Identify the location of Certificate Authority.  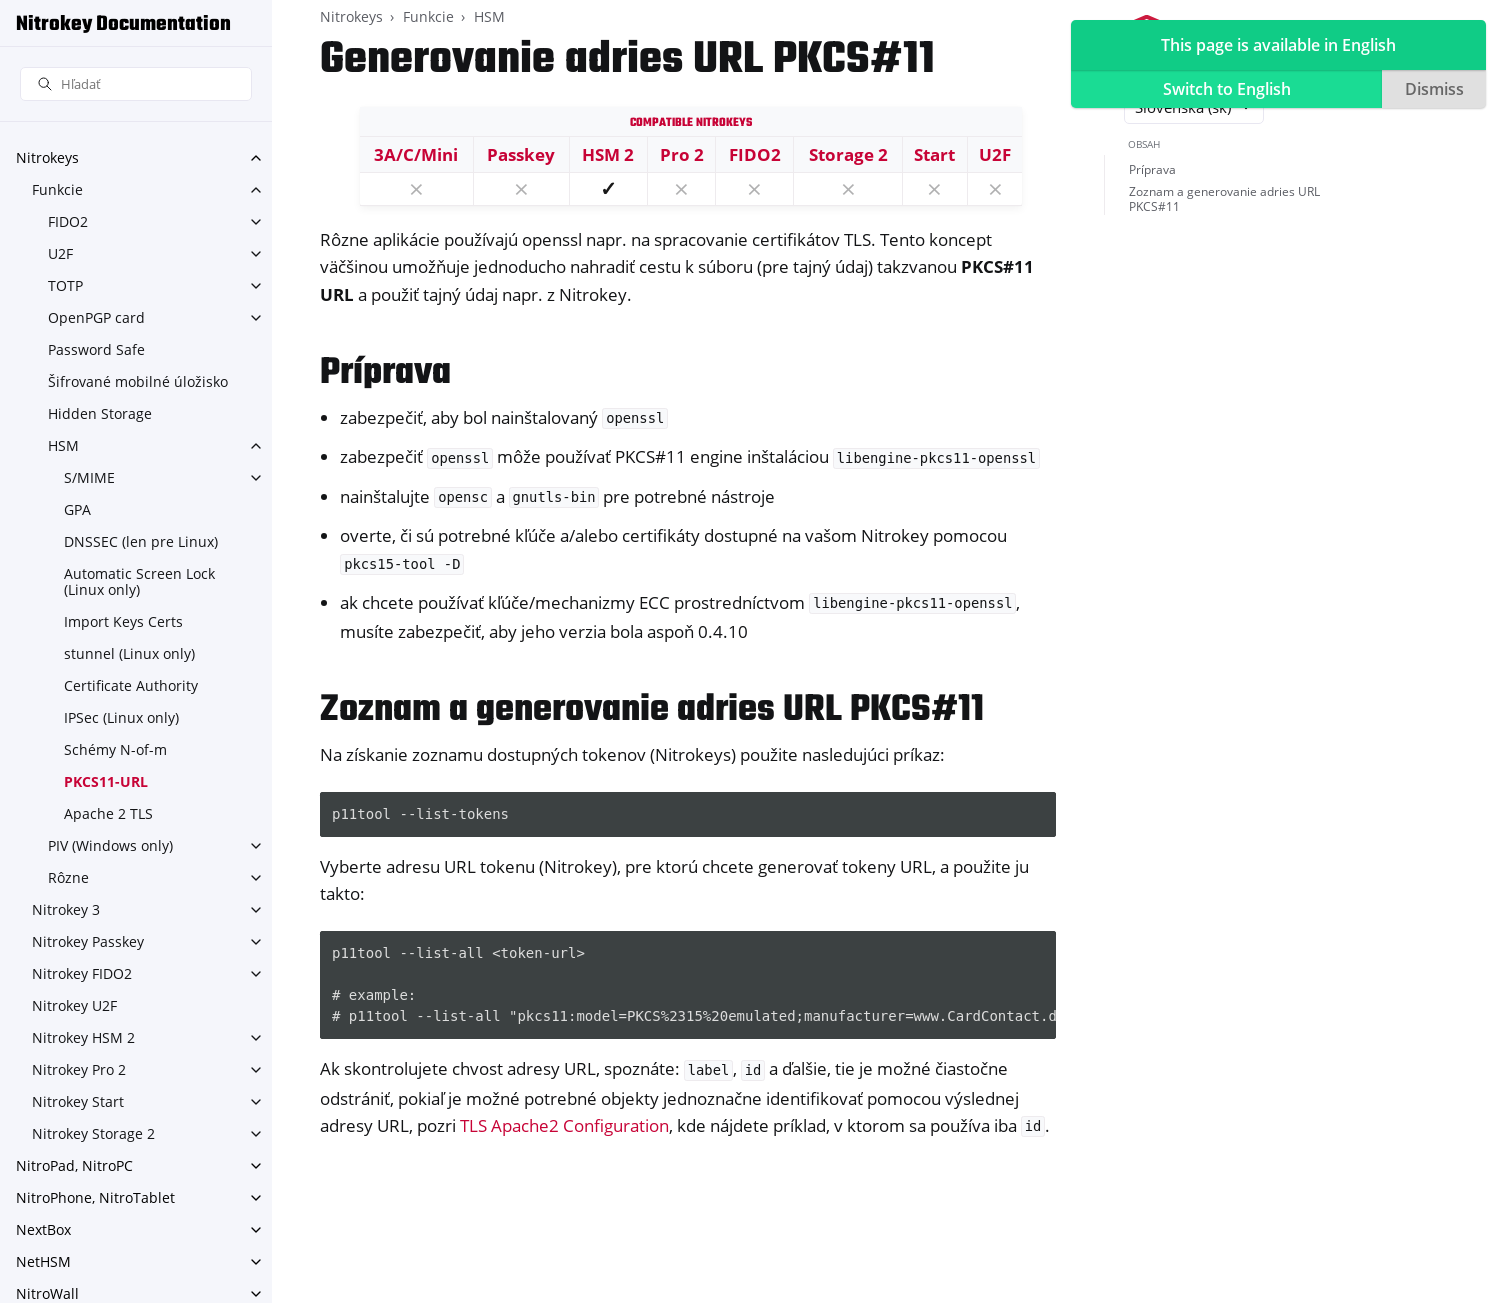
(131, 685).